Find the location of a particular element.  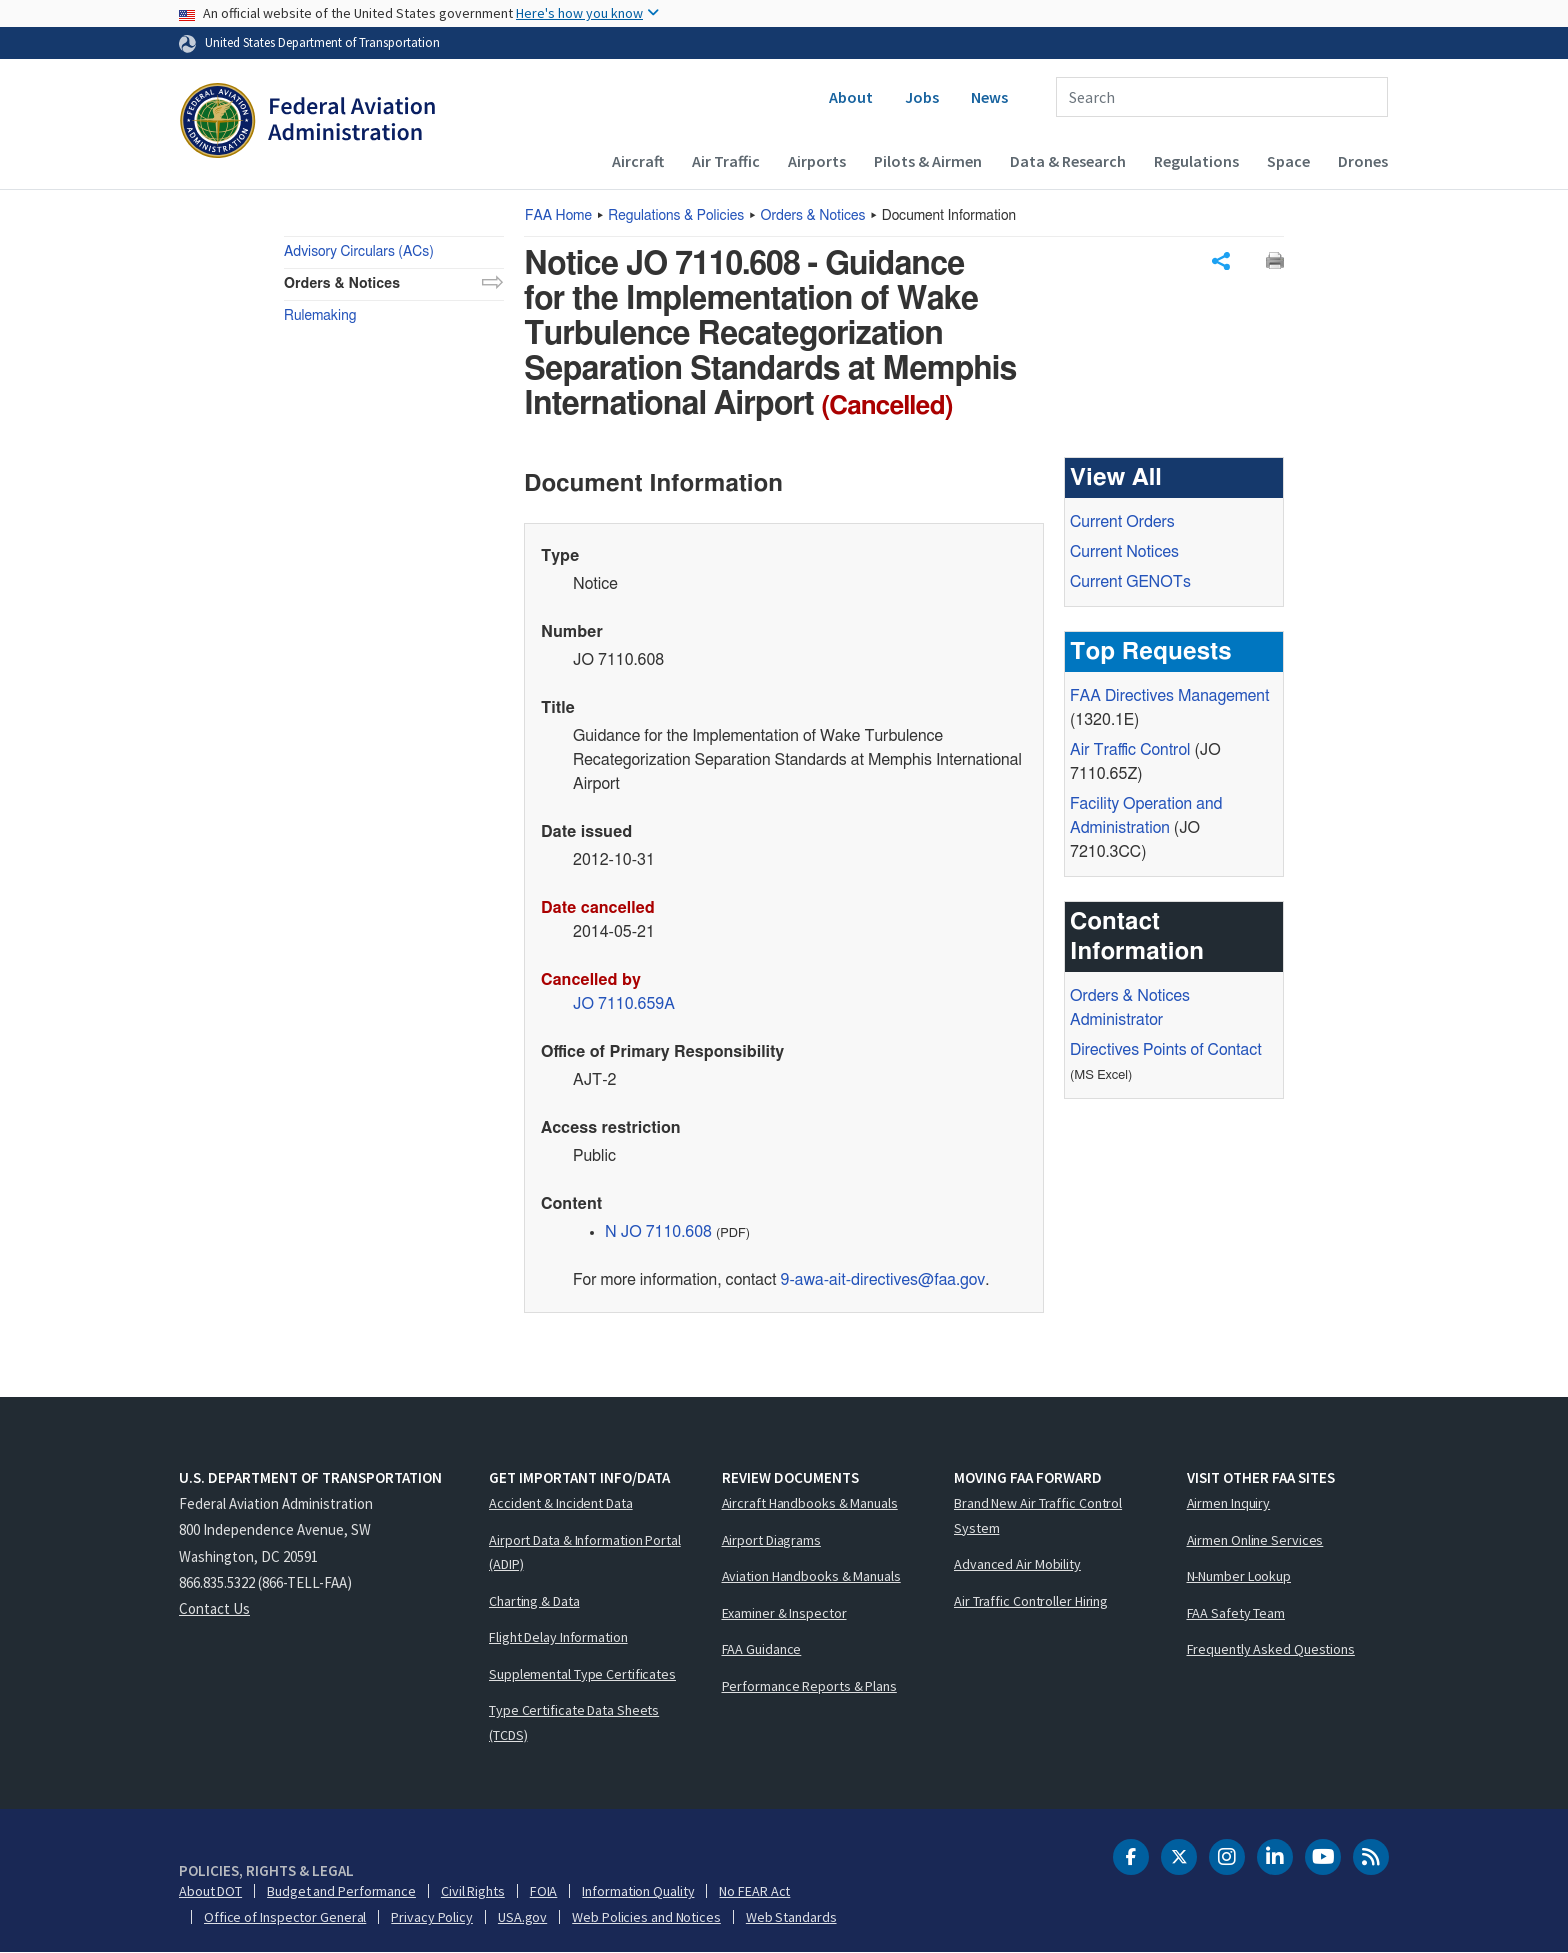

Directives Points of Contact is located at coordinates (1166, 1050).